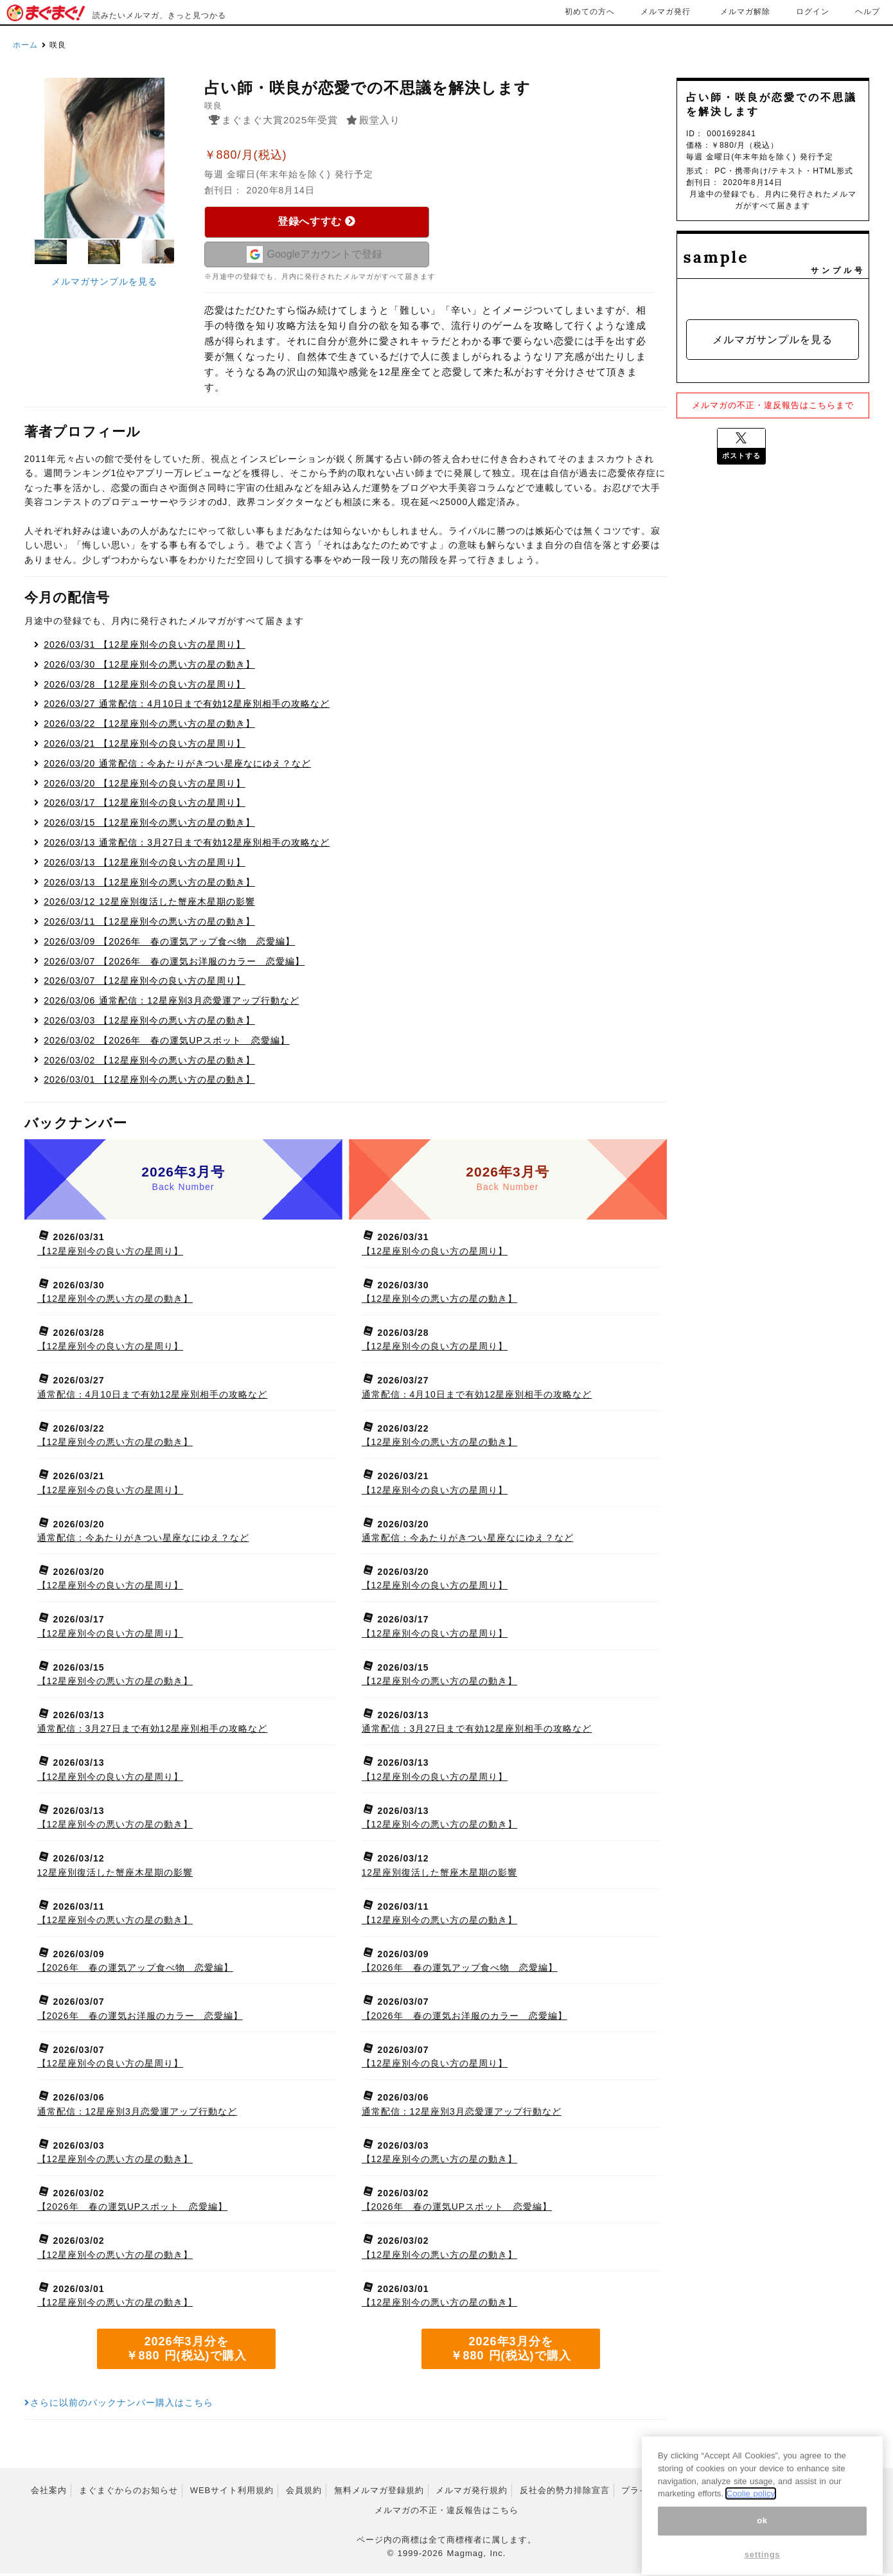 This screenshot has width=893, height=2576. What do you see at coordinates (149, 667) in the screenshot?
I see `【12星座別今の悪い方の星の動き】` at bounding box center [149, 667].